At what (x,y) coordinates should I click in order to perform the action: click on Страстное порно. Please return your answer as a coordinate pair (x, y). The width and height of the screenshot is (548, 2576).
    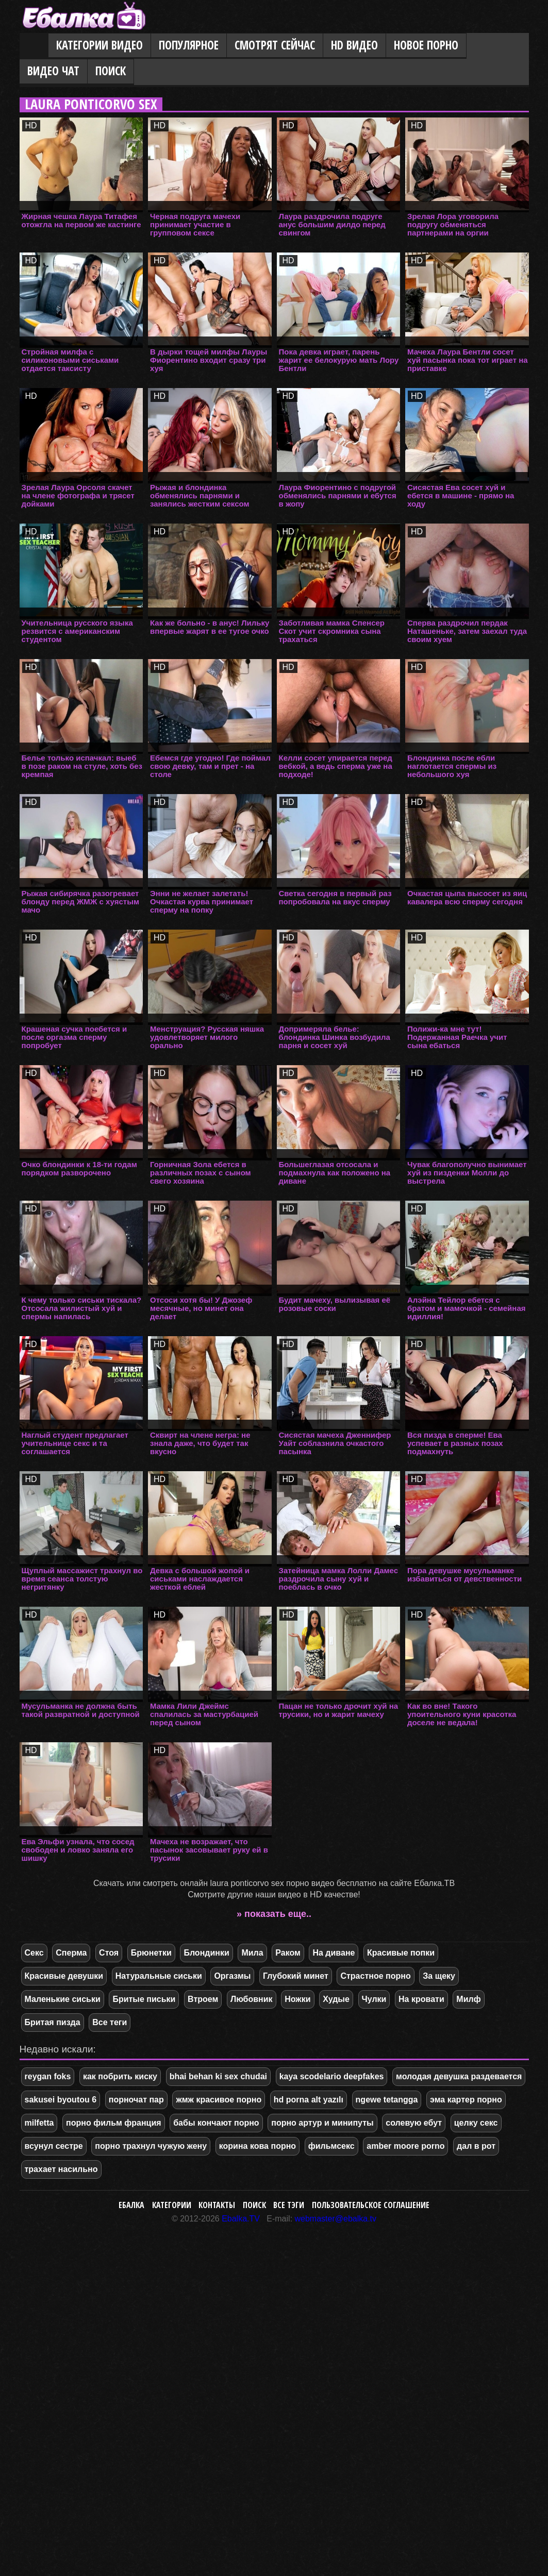
    Looking at the image, I should click on (375, 1976).